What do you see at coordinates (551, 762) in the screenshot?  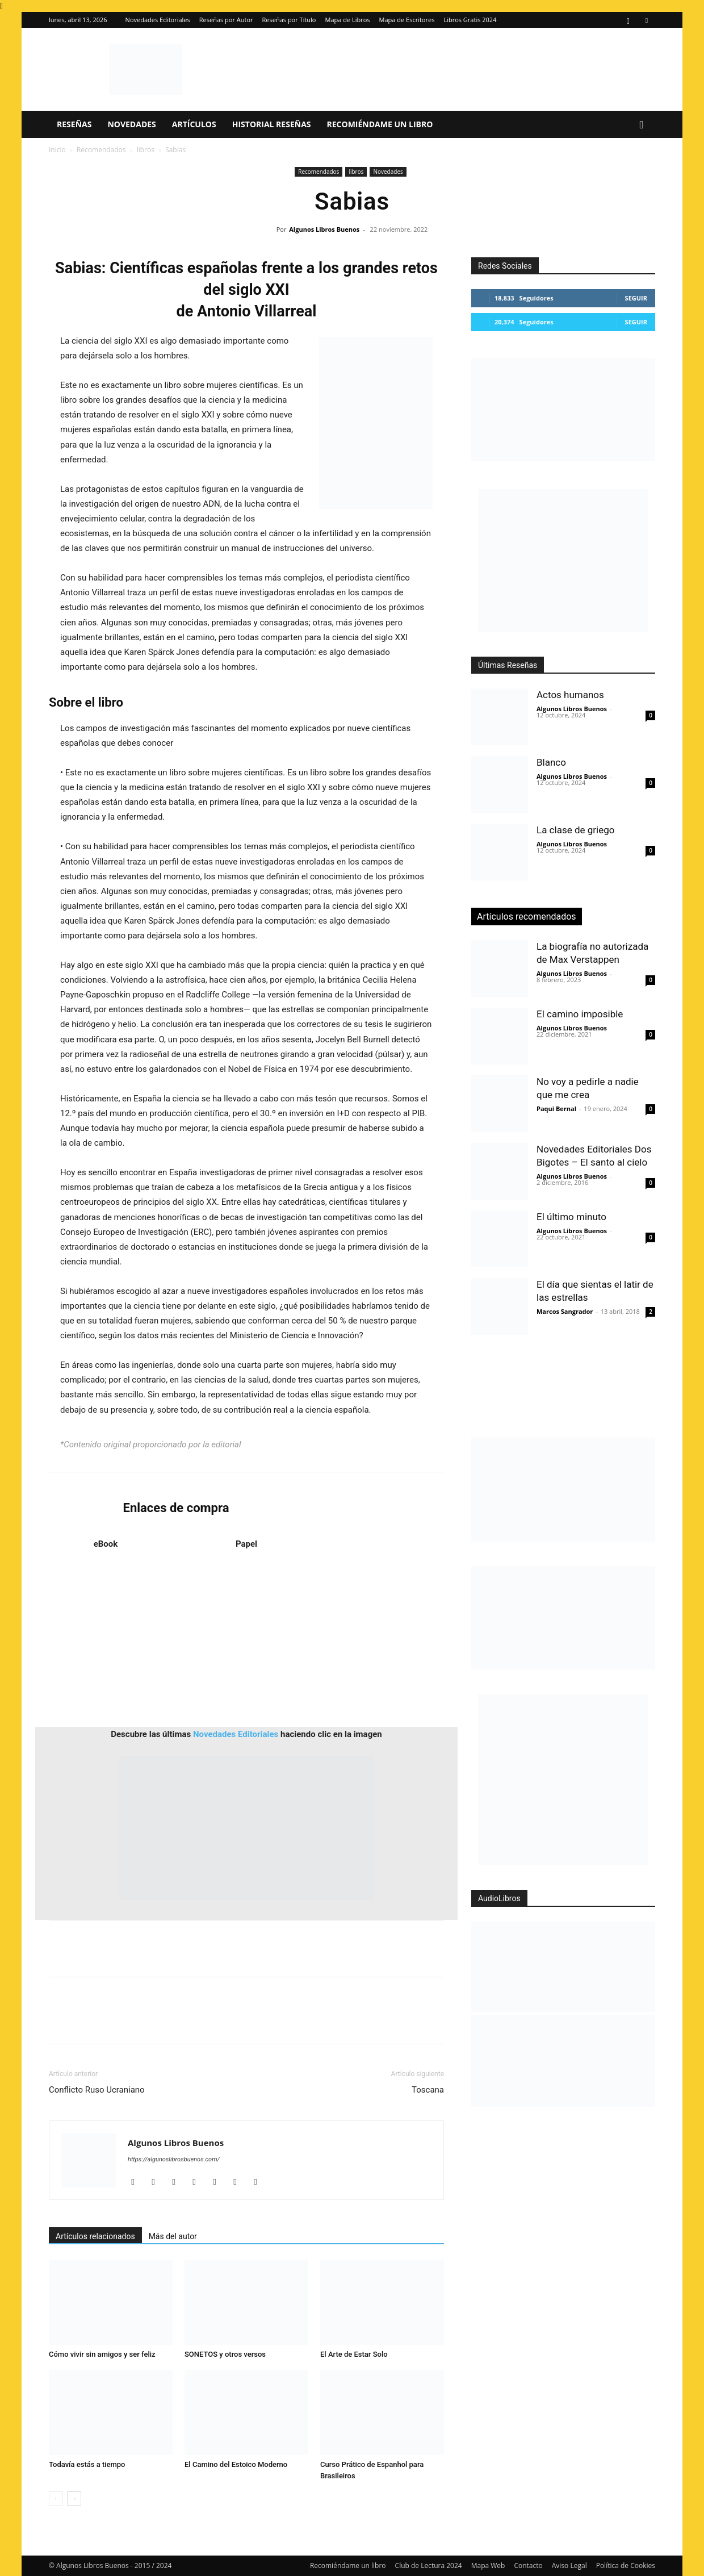 I see `Blanco` at bounding box center [551, 762].